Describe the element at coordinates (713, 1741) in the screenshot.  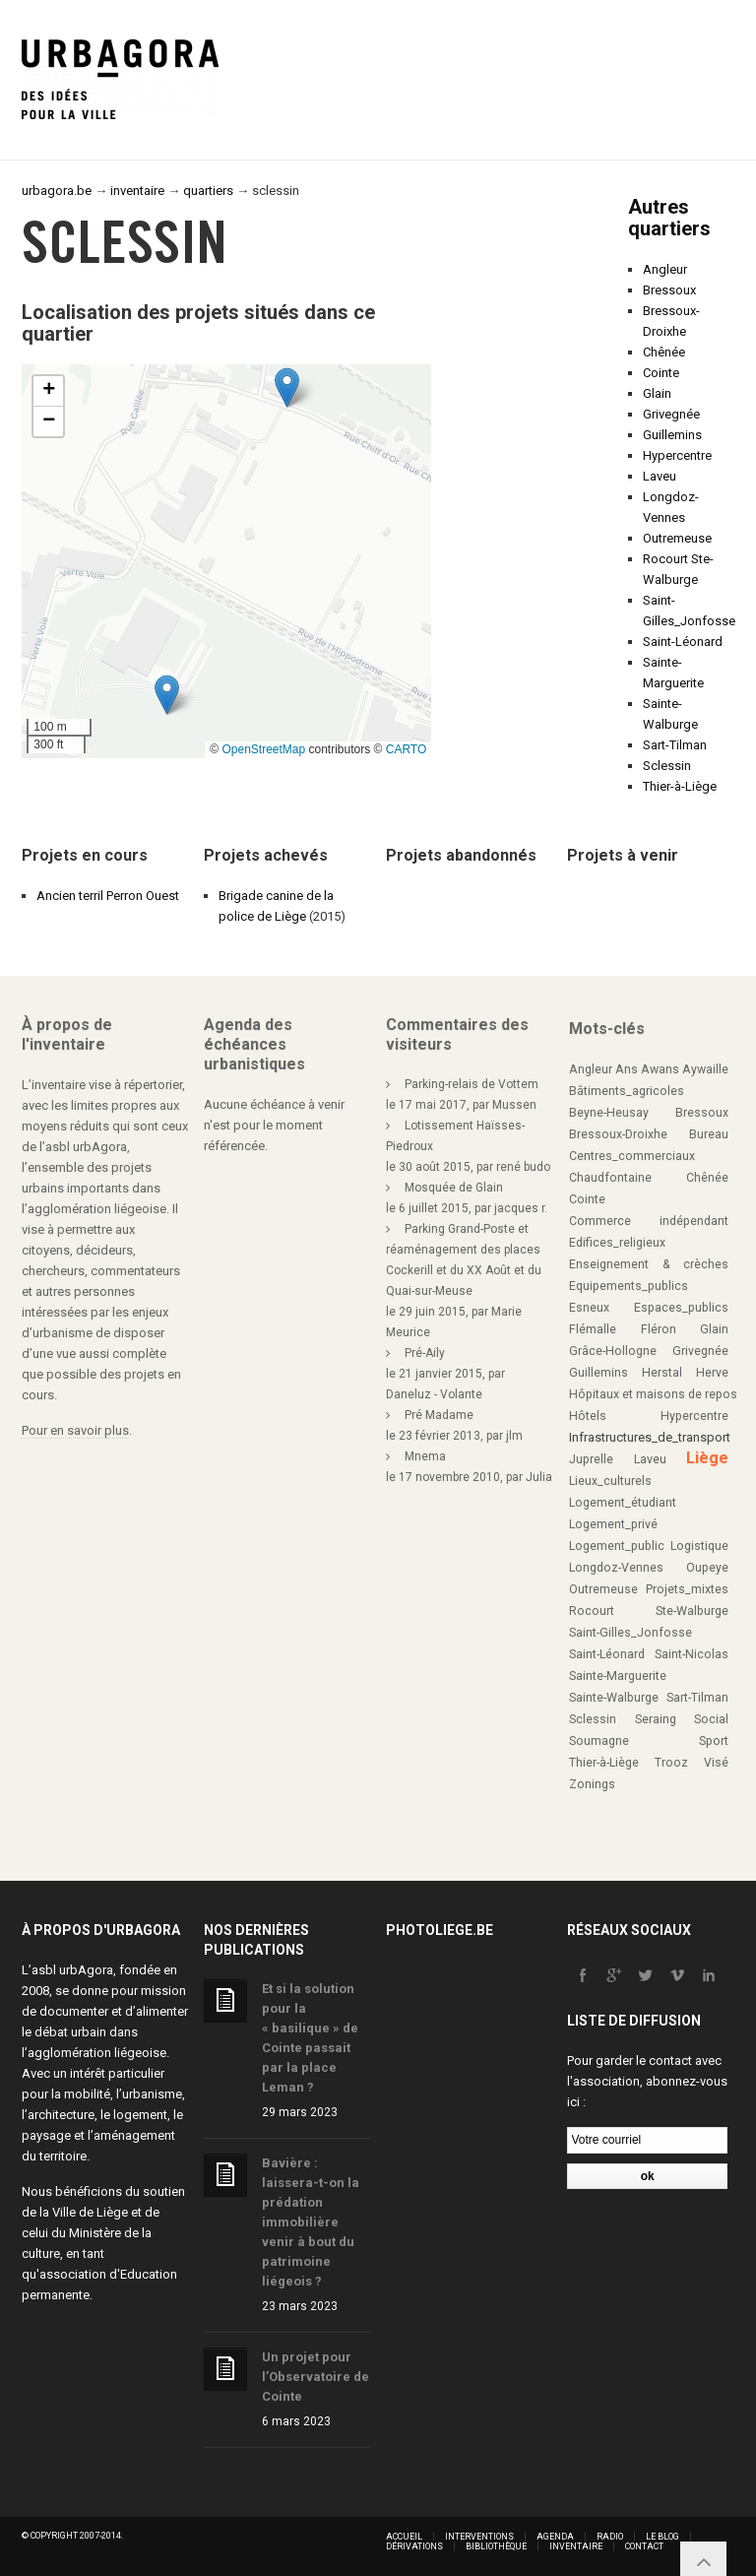
I see `Sport` at that location.